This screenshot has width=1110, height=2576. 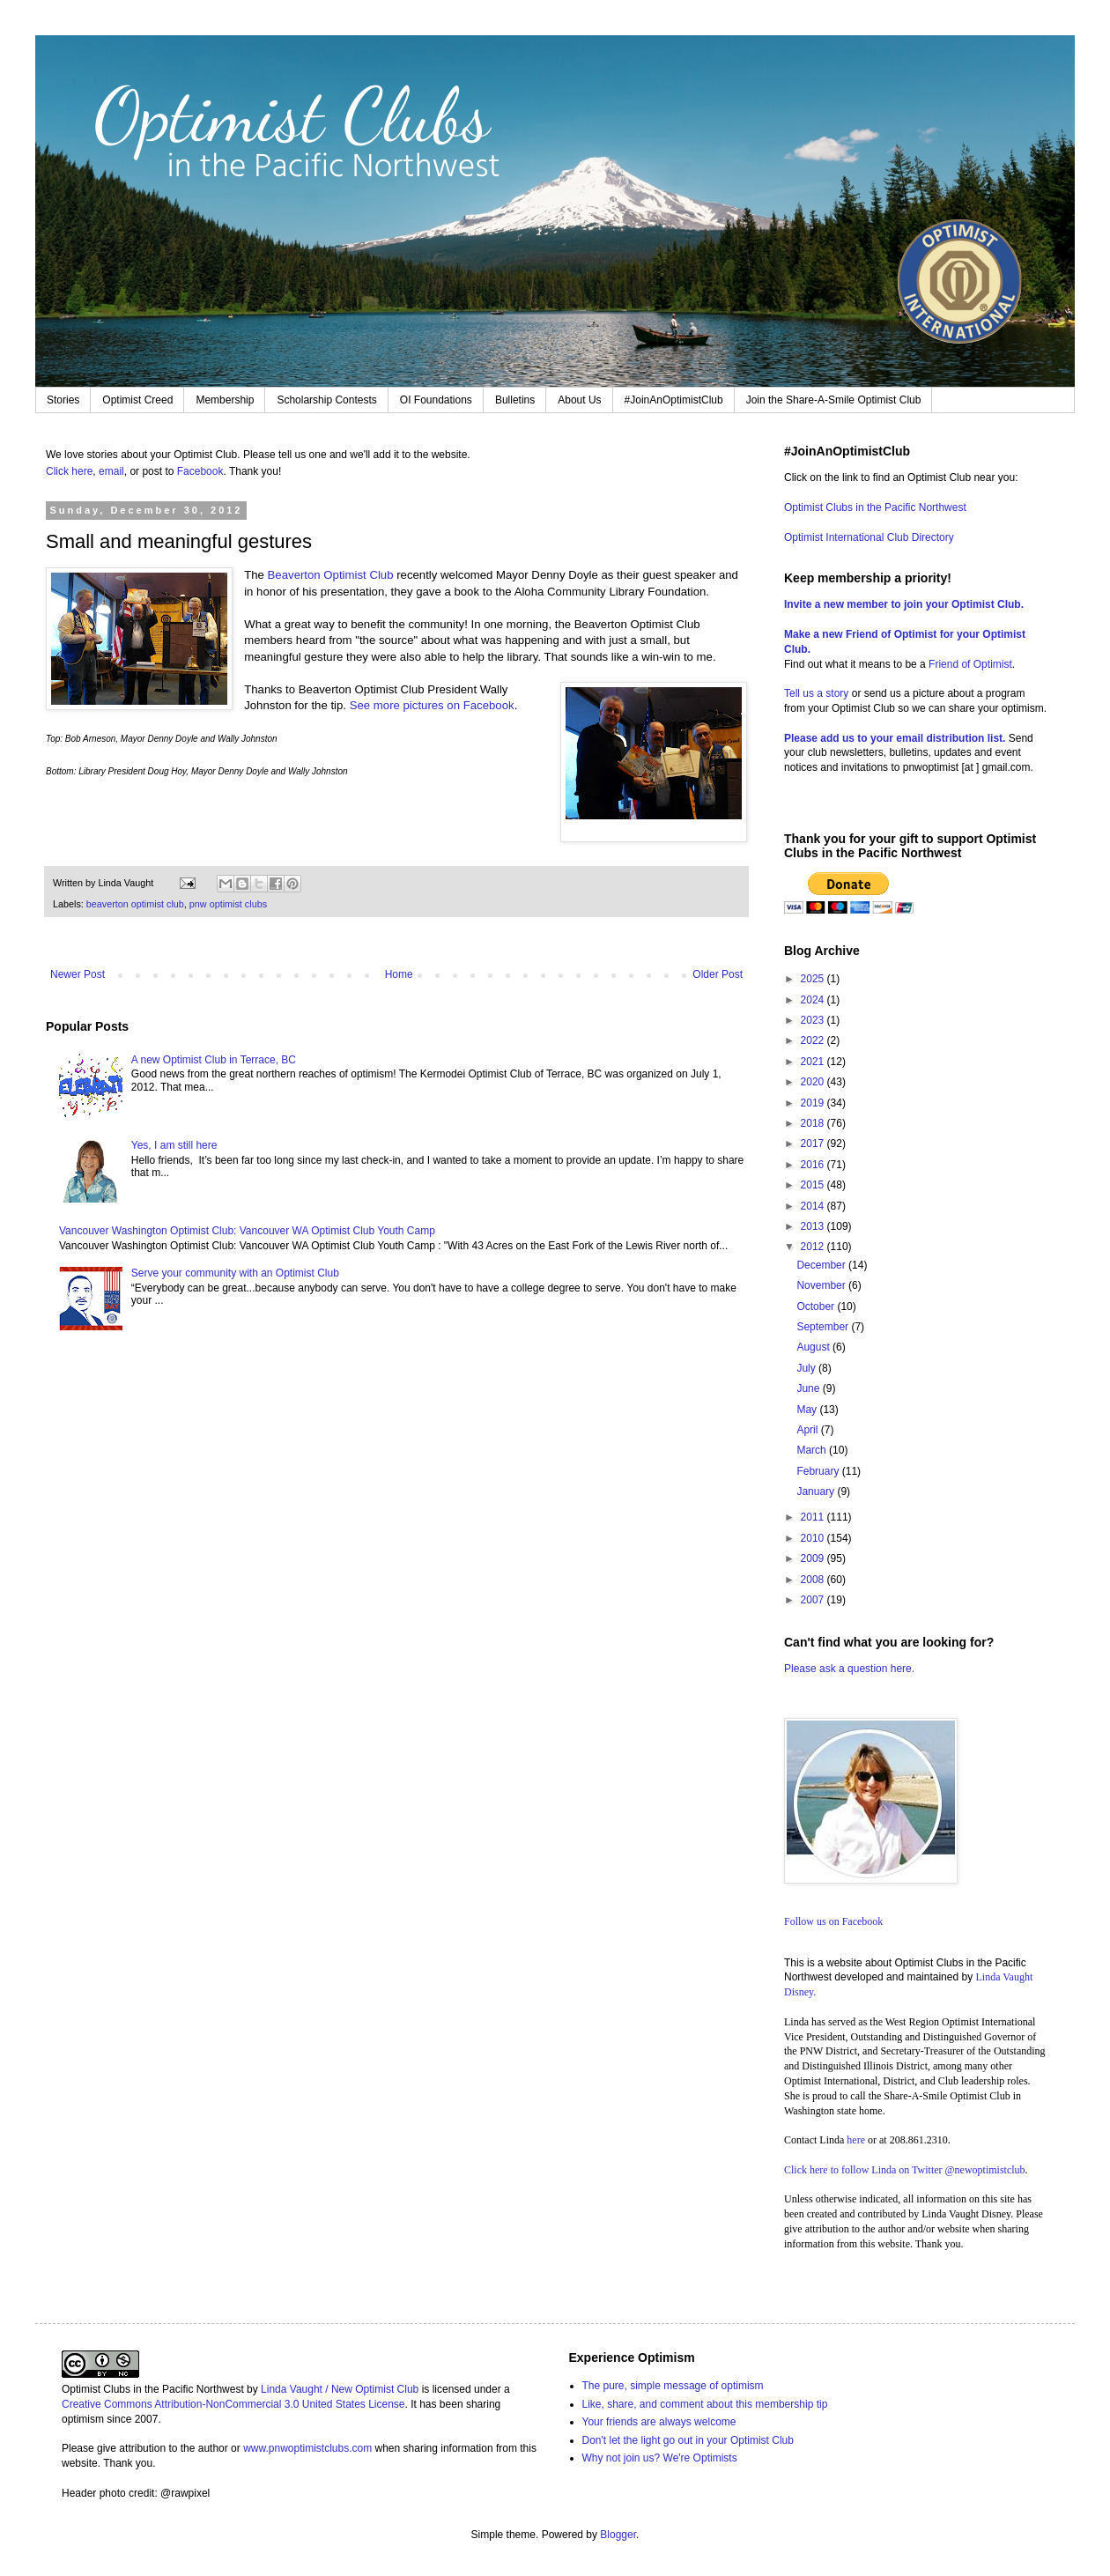 What do you see at coordinates (856, 2140) in the screenshot?
I see `here` at bounding box center [856, 2140].